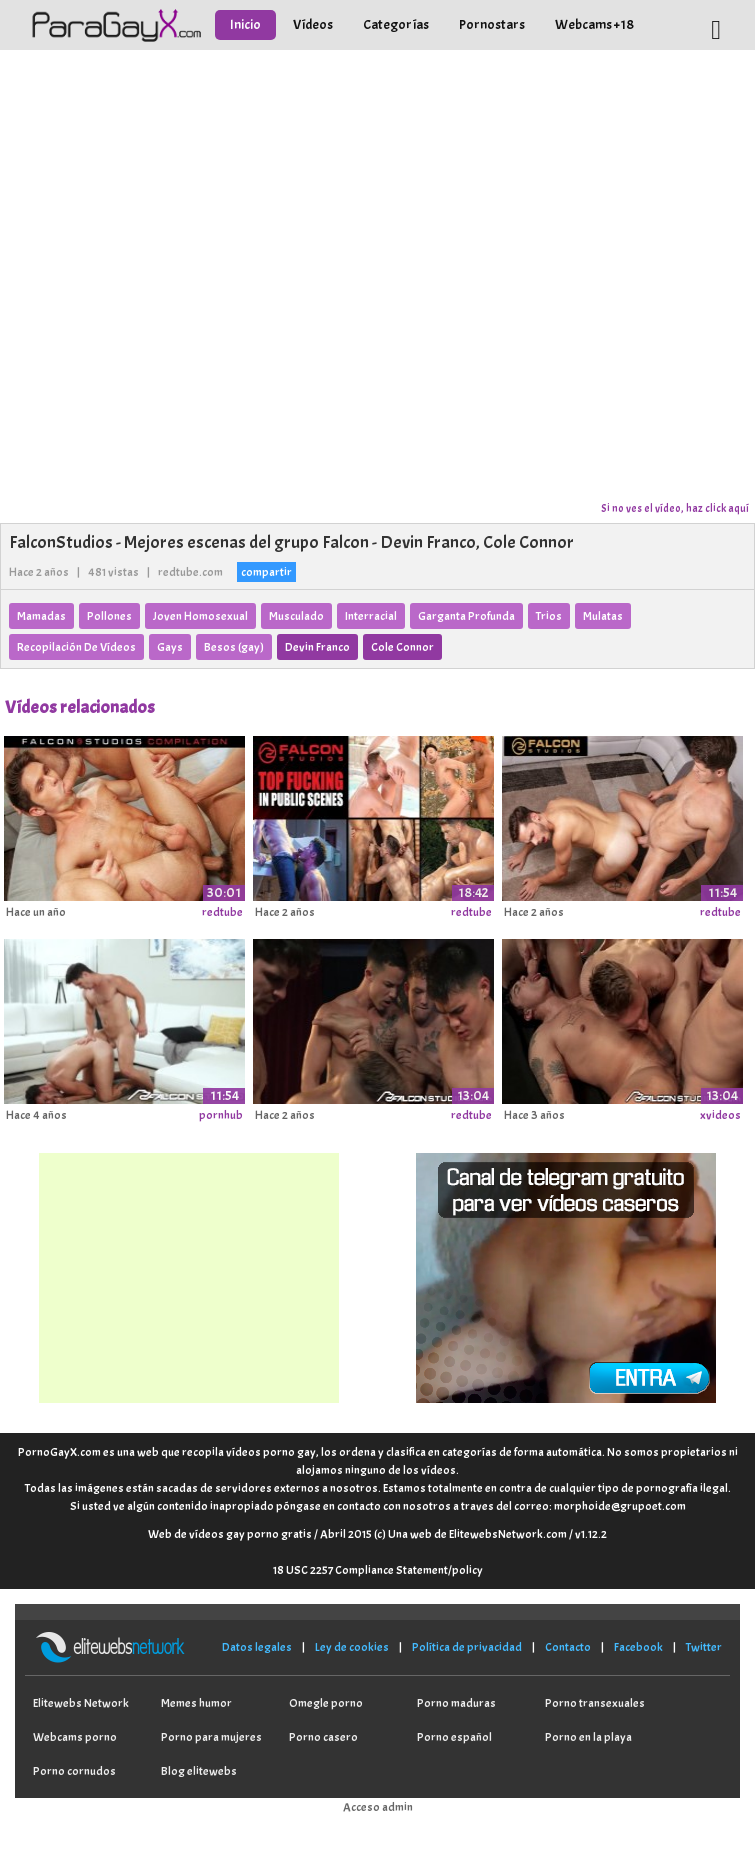  Describe the element at coordinates (317, 647) in the screenshot. I see `Devin Franco` at that location.